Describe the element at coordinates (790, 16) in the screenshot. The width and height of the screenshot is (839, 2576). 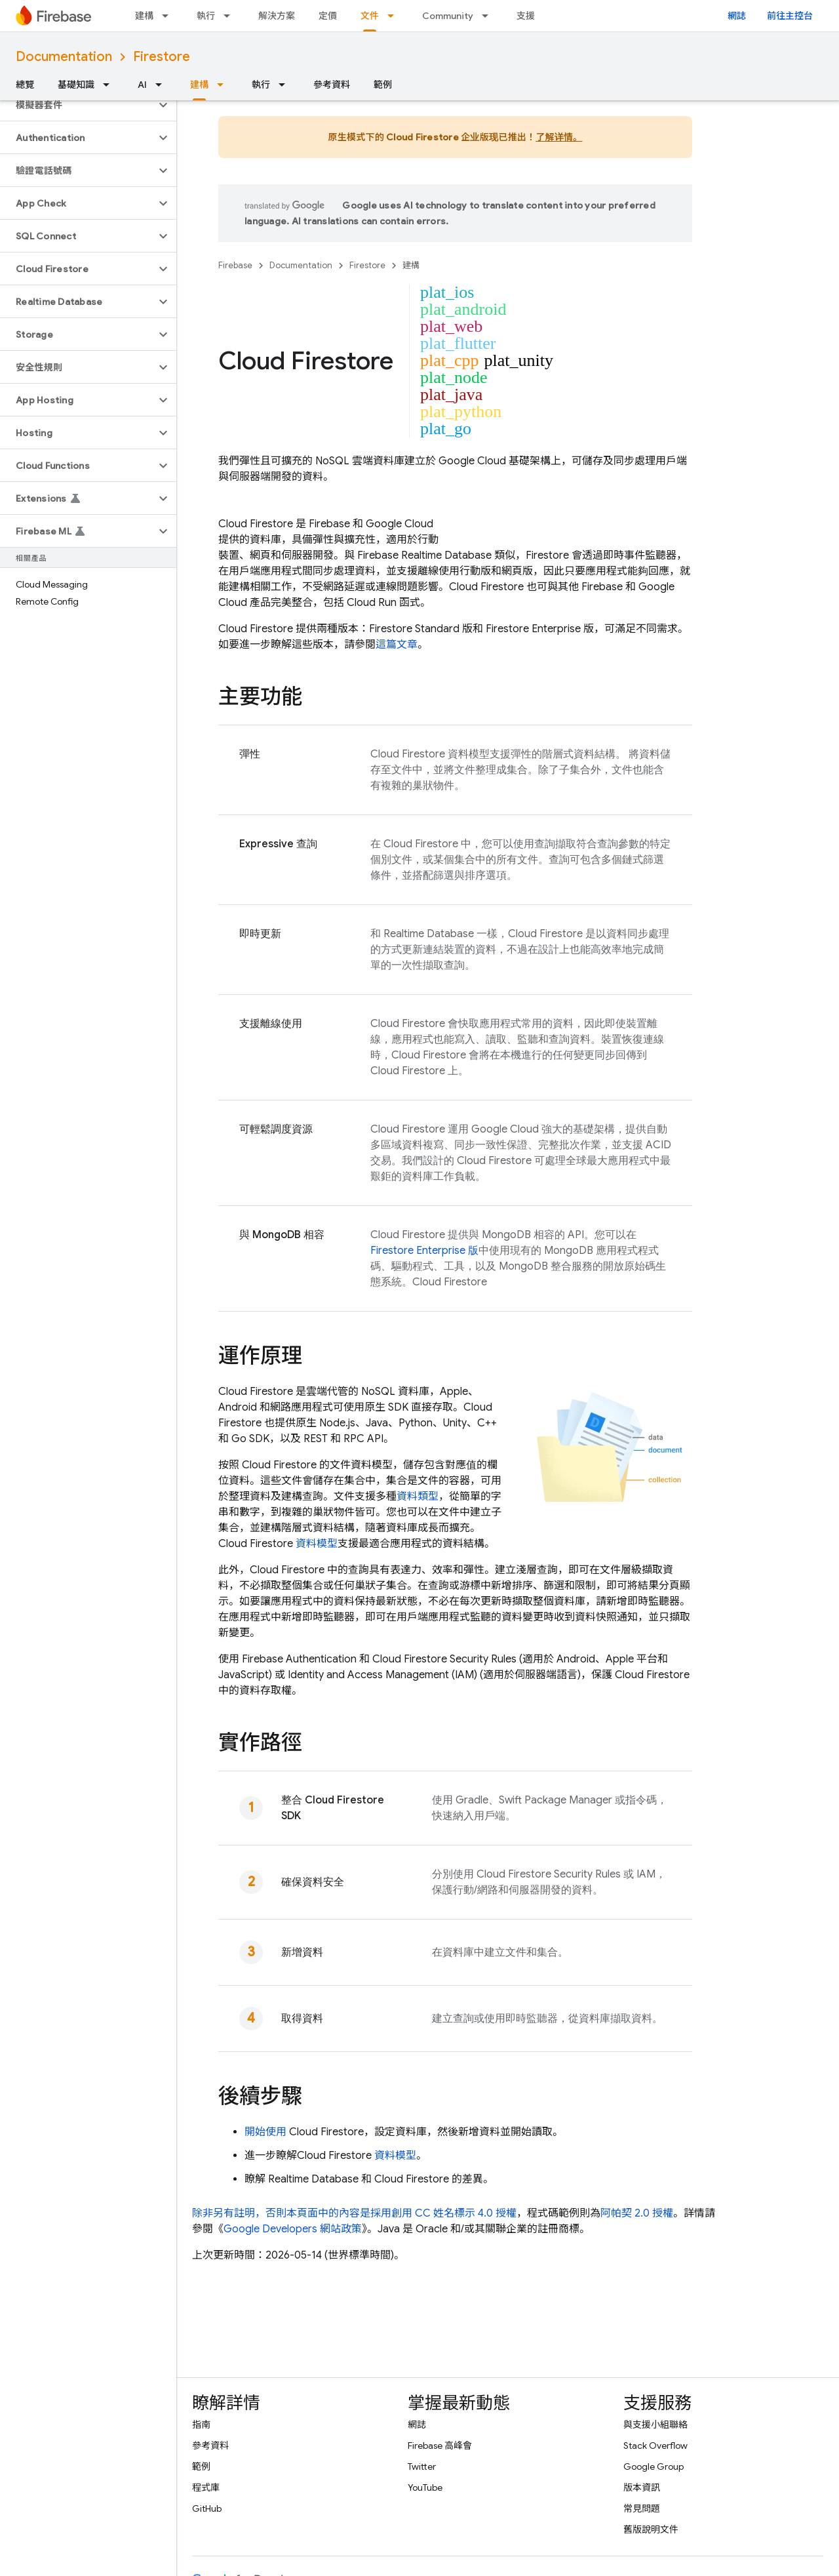
I see `前往主控台` at that location.